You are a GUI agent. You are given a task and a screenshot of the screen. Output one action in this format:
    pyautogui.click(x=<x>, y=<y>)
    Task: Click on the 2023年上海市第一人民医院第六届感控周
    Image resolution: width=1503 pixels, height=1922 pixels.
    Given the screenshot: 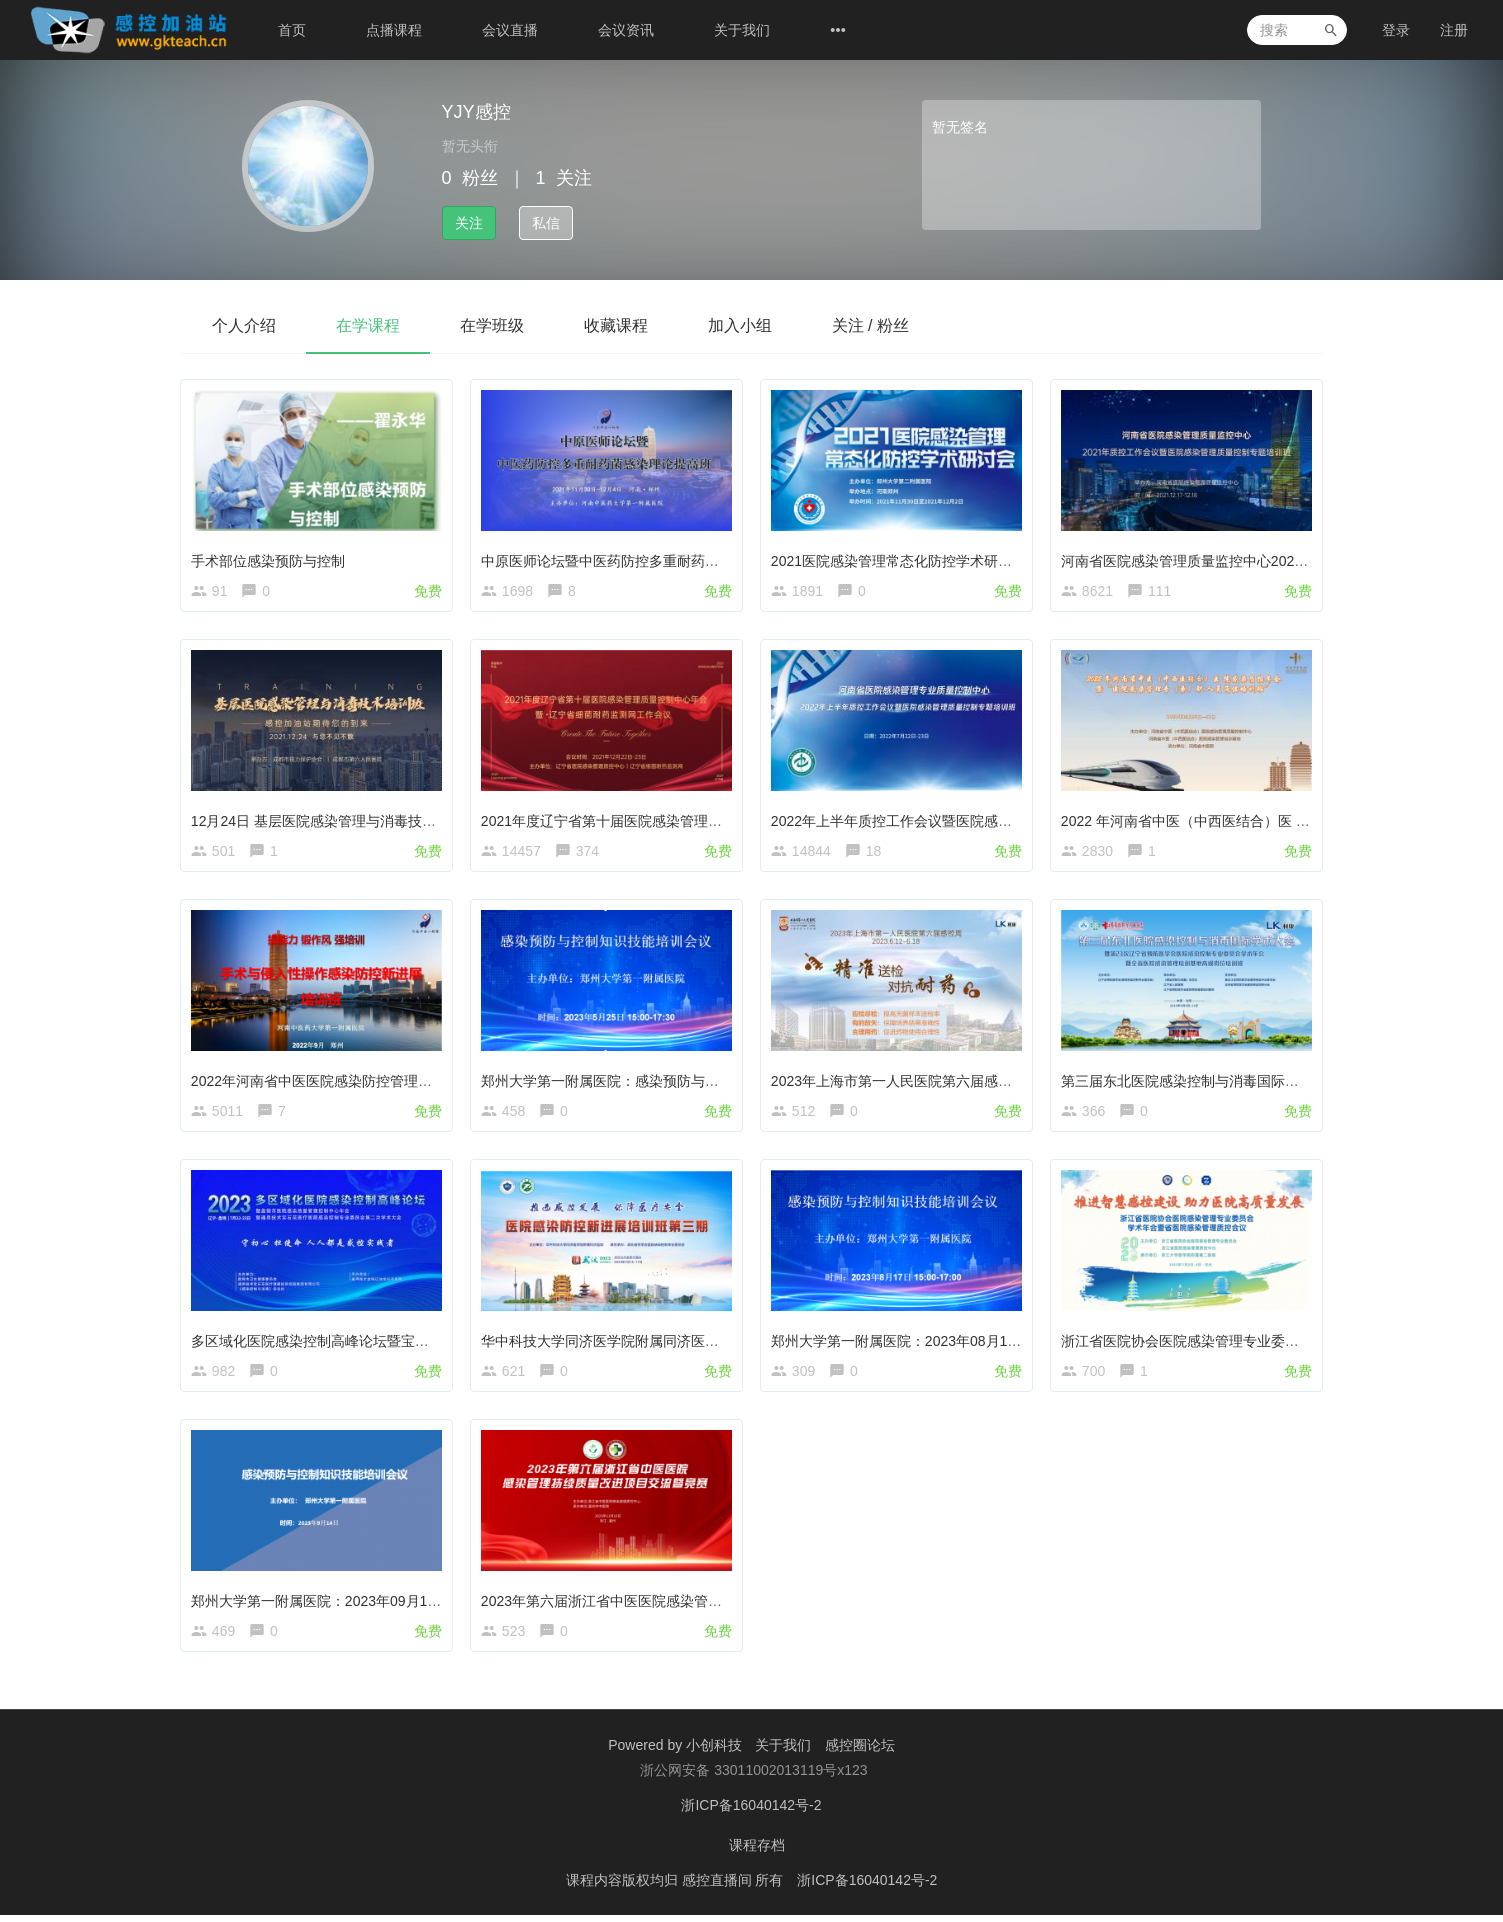 What is the action you would take?
    pyautogui.click(x=900, y=1082)
    